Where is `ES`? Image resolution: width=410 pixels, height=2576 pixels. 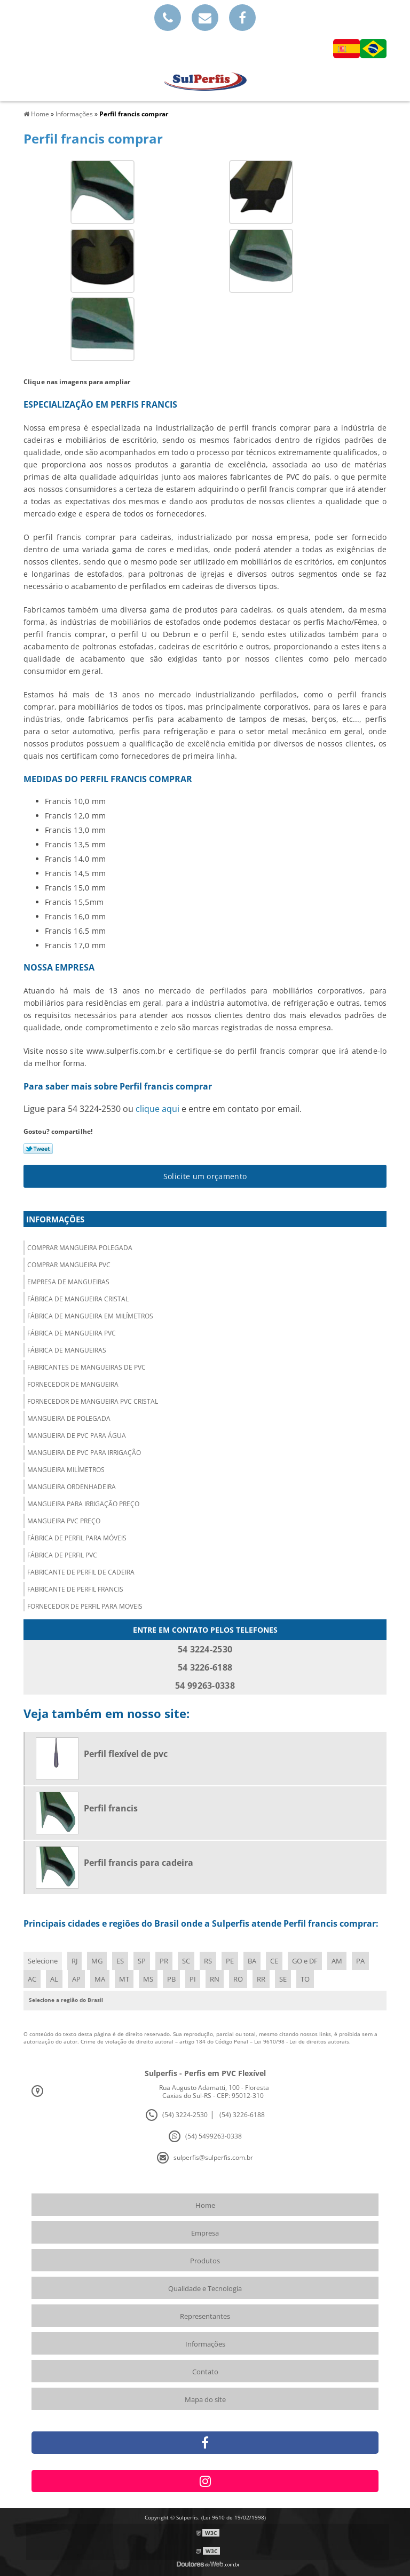
ES is located at coordinates (120, 1961).